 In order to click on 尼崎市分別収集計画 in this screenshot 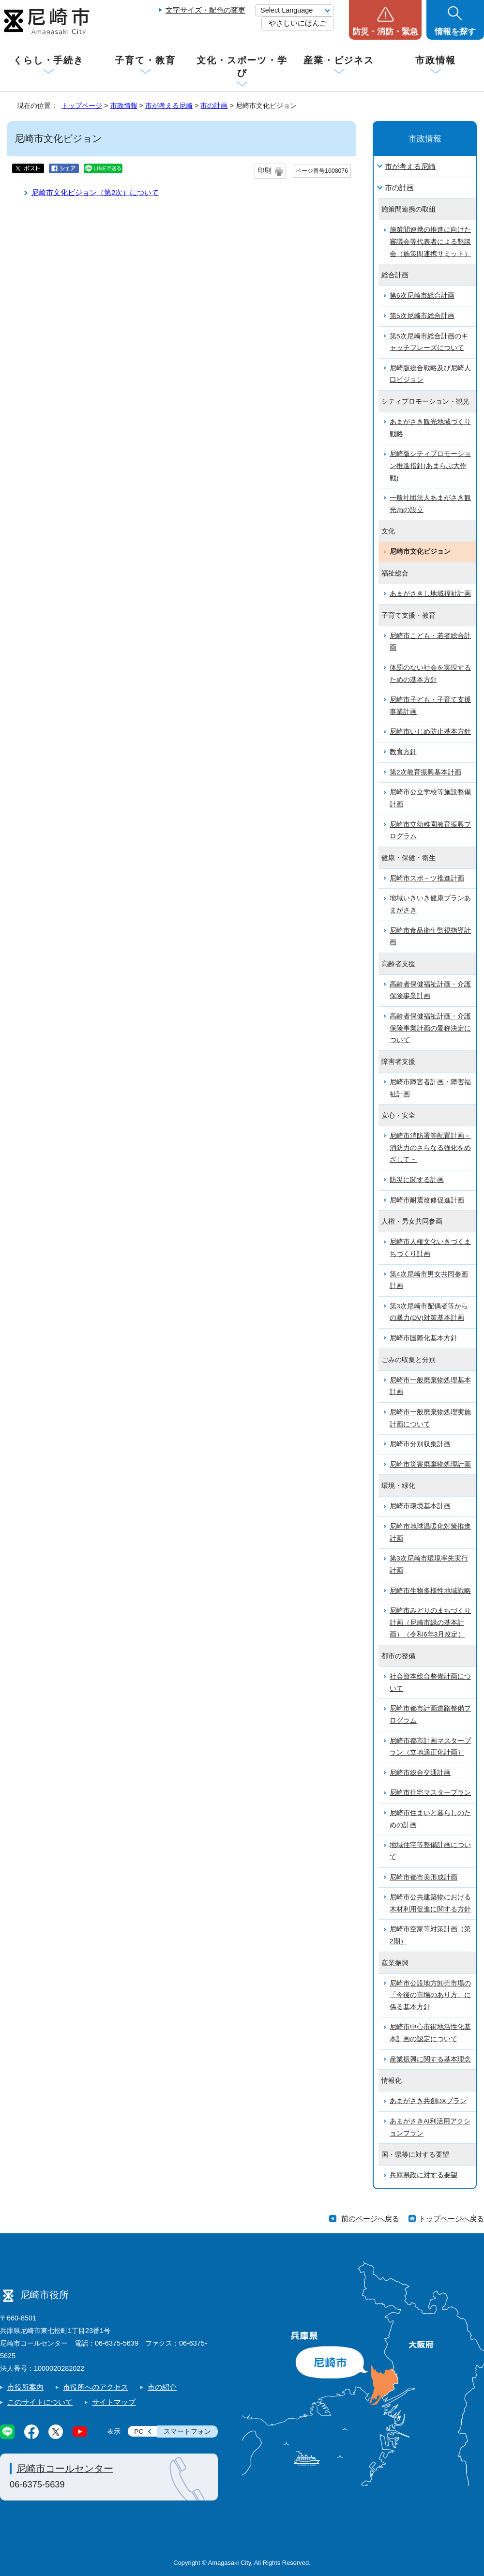, I will do `click(420, 1444)`.